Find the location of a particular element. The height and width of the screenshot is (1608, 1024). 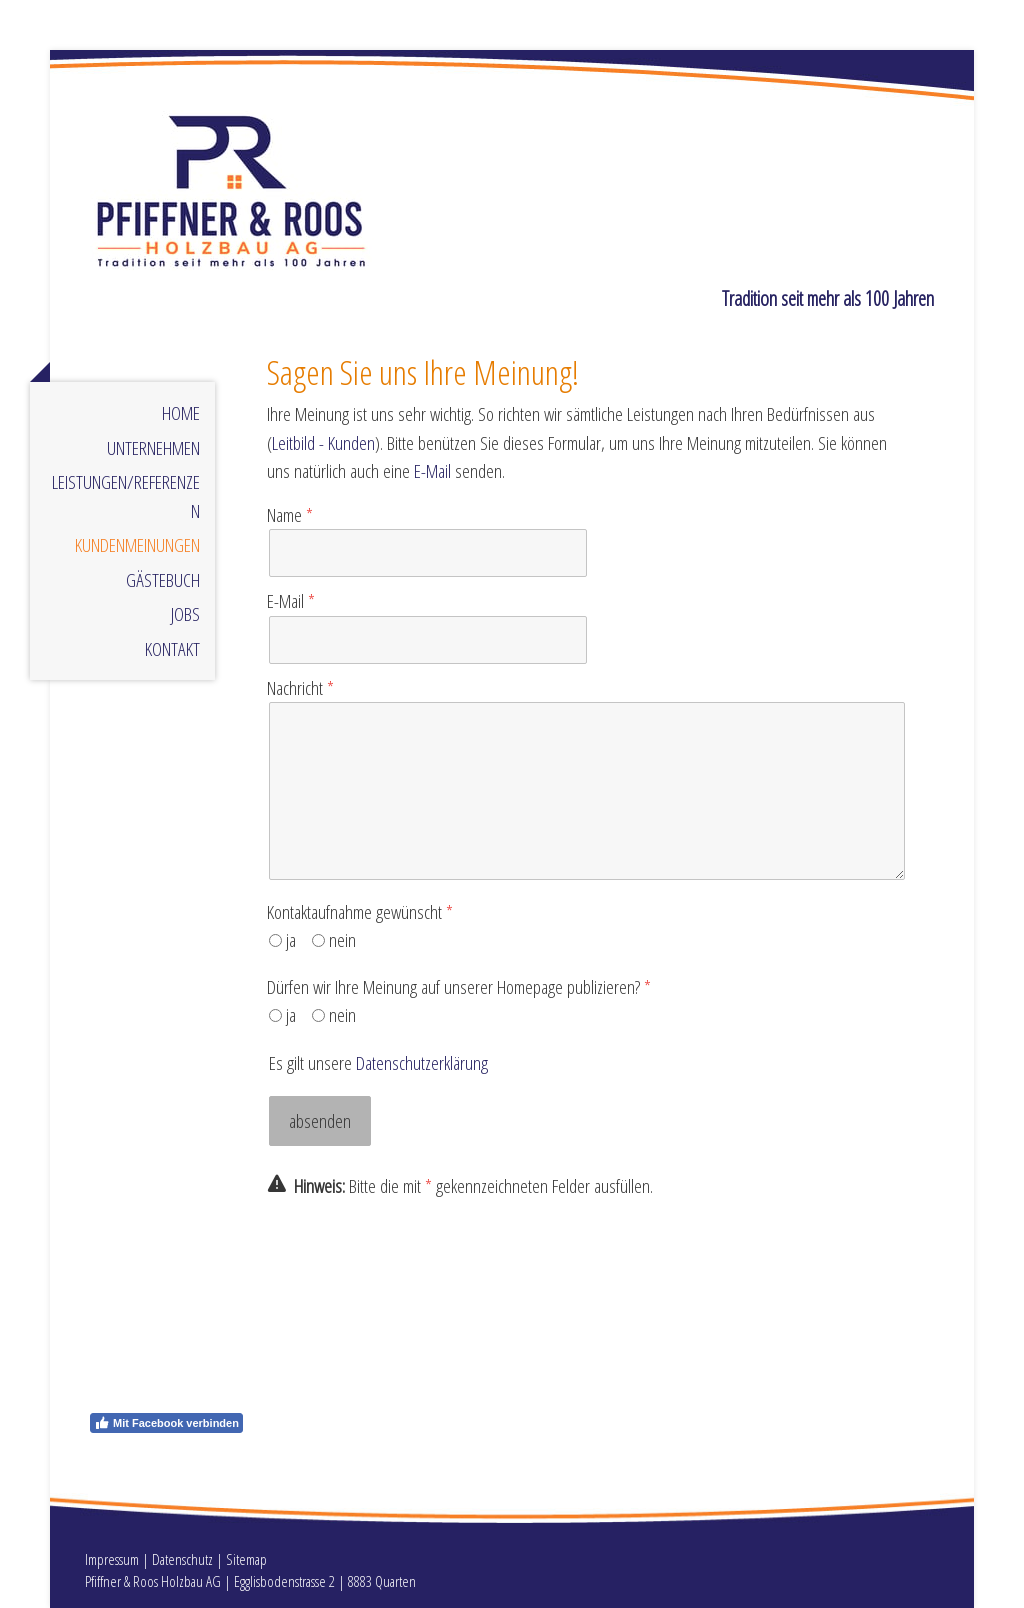

Datenschutzerklärung is located at coordinates (422, 1063).